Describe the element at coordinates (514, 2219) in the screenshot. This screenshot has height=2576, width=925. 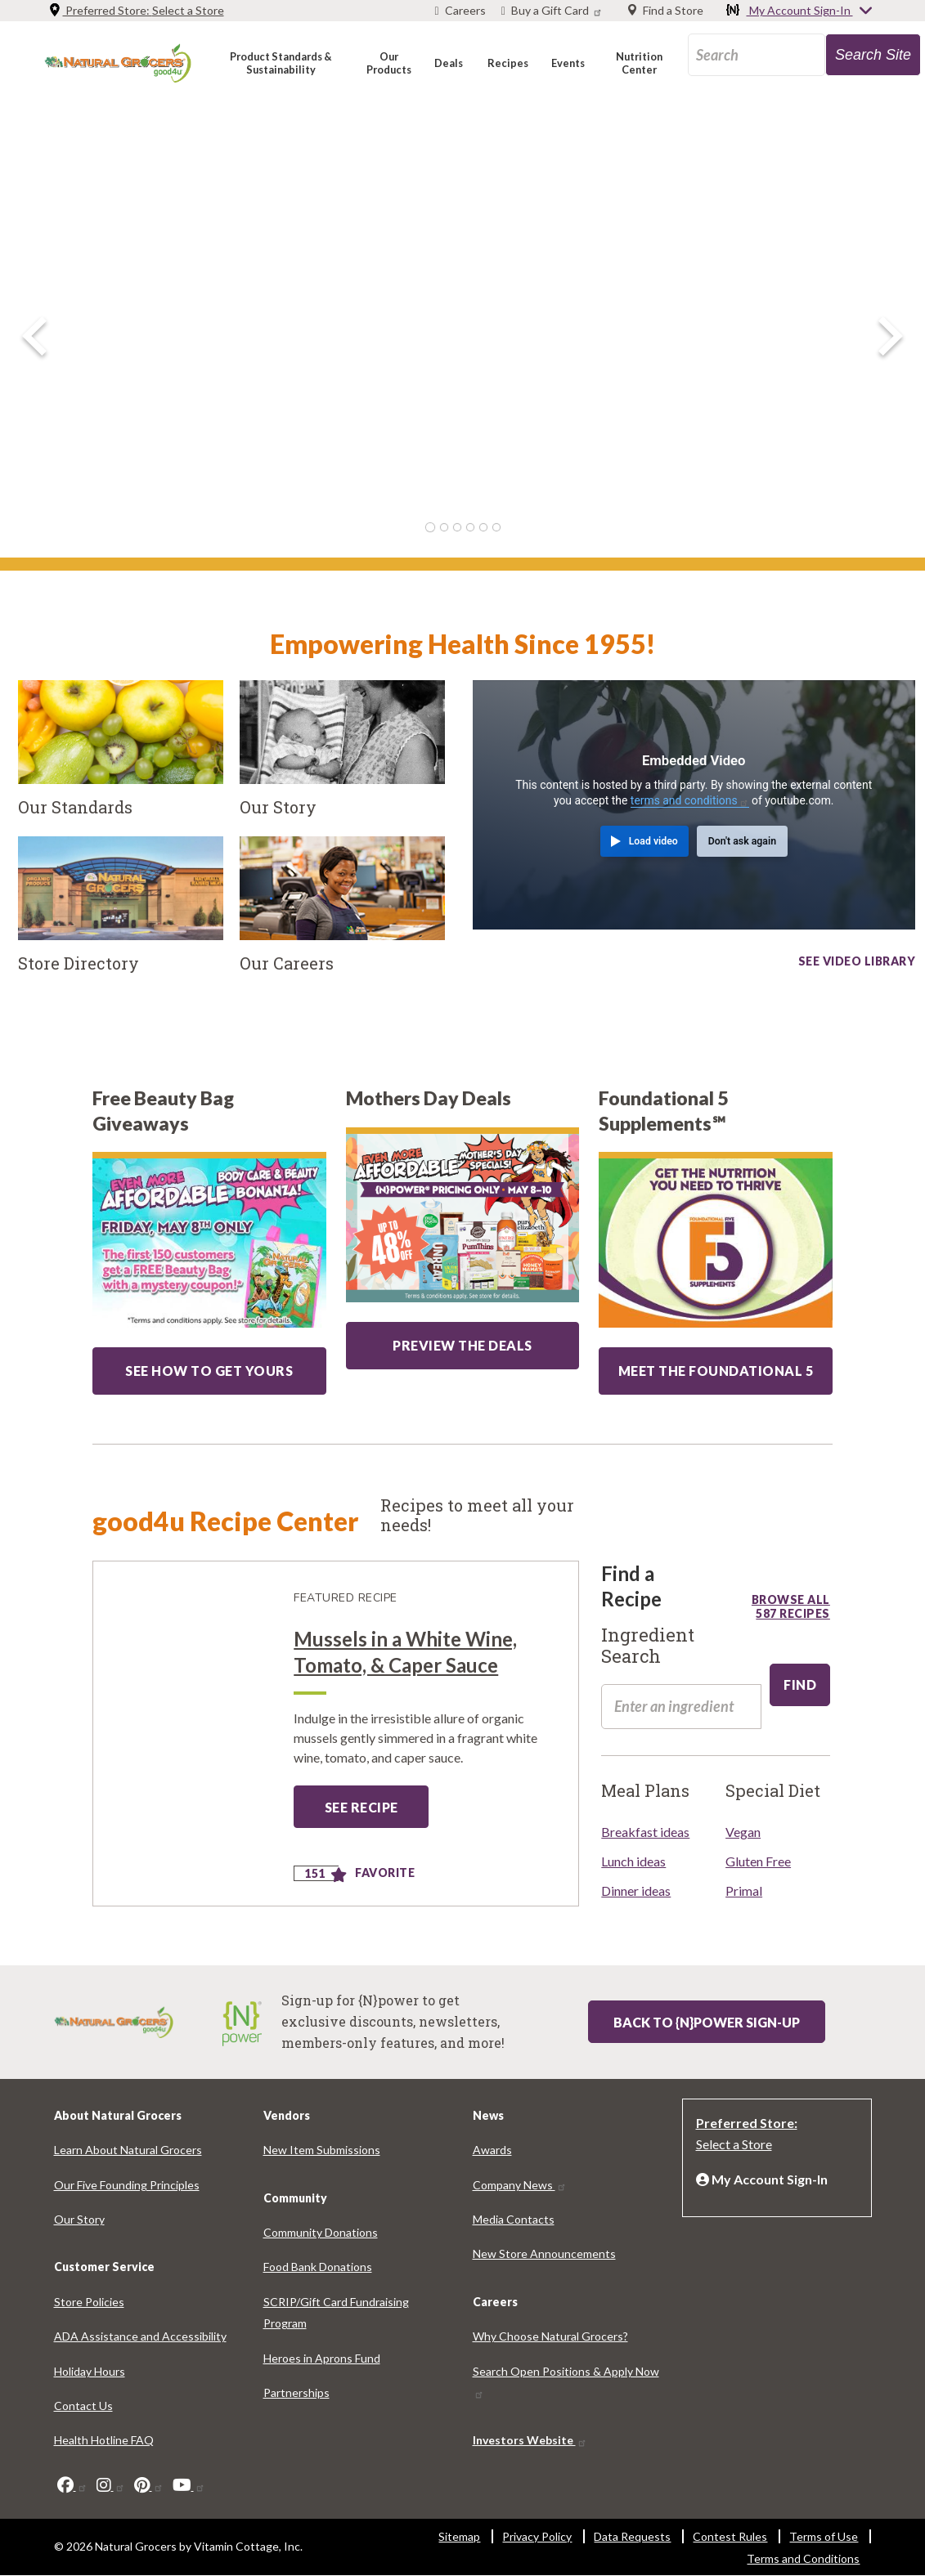
I see `Media Contacts [Media Contacts 26-8828]` at that location.